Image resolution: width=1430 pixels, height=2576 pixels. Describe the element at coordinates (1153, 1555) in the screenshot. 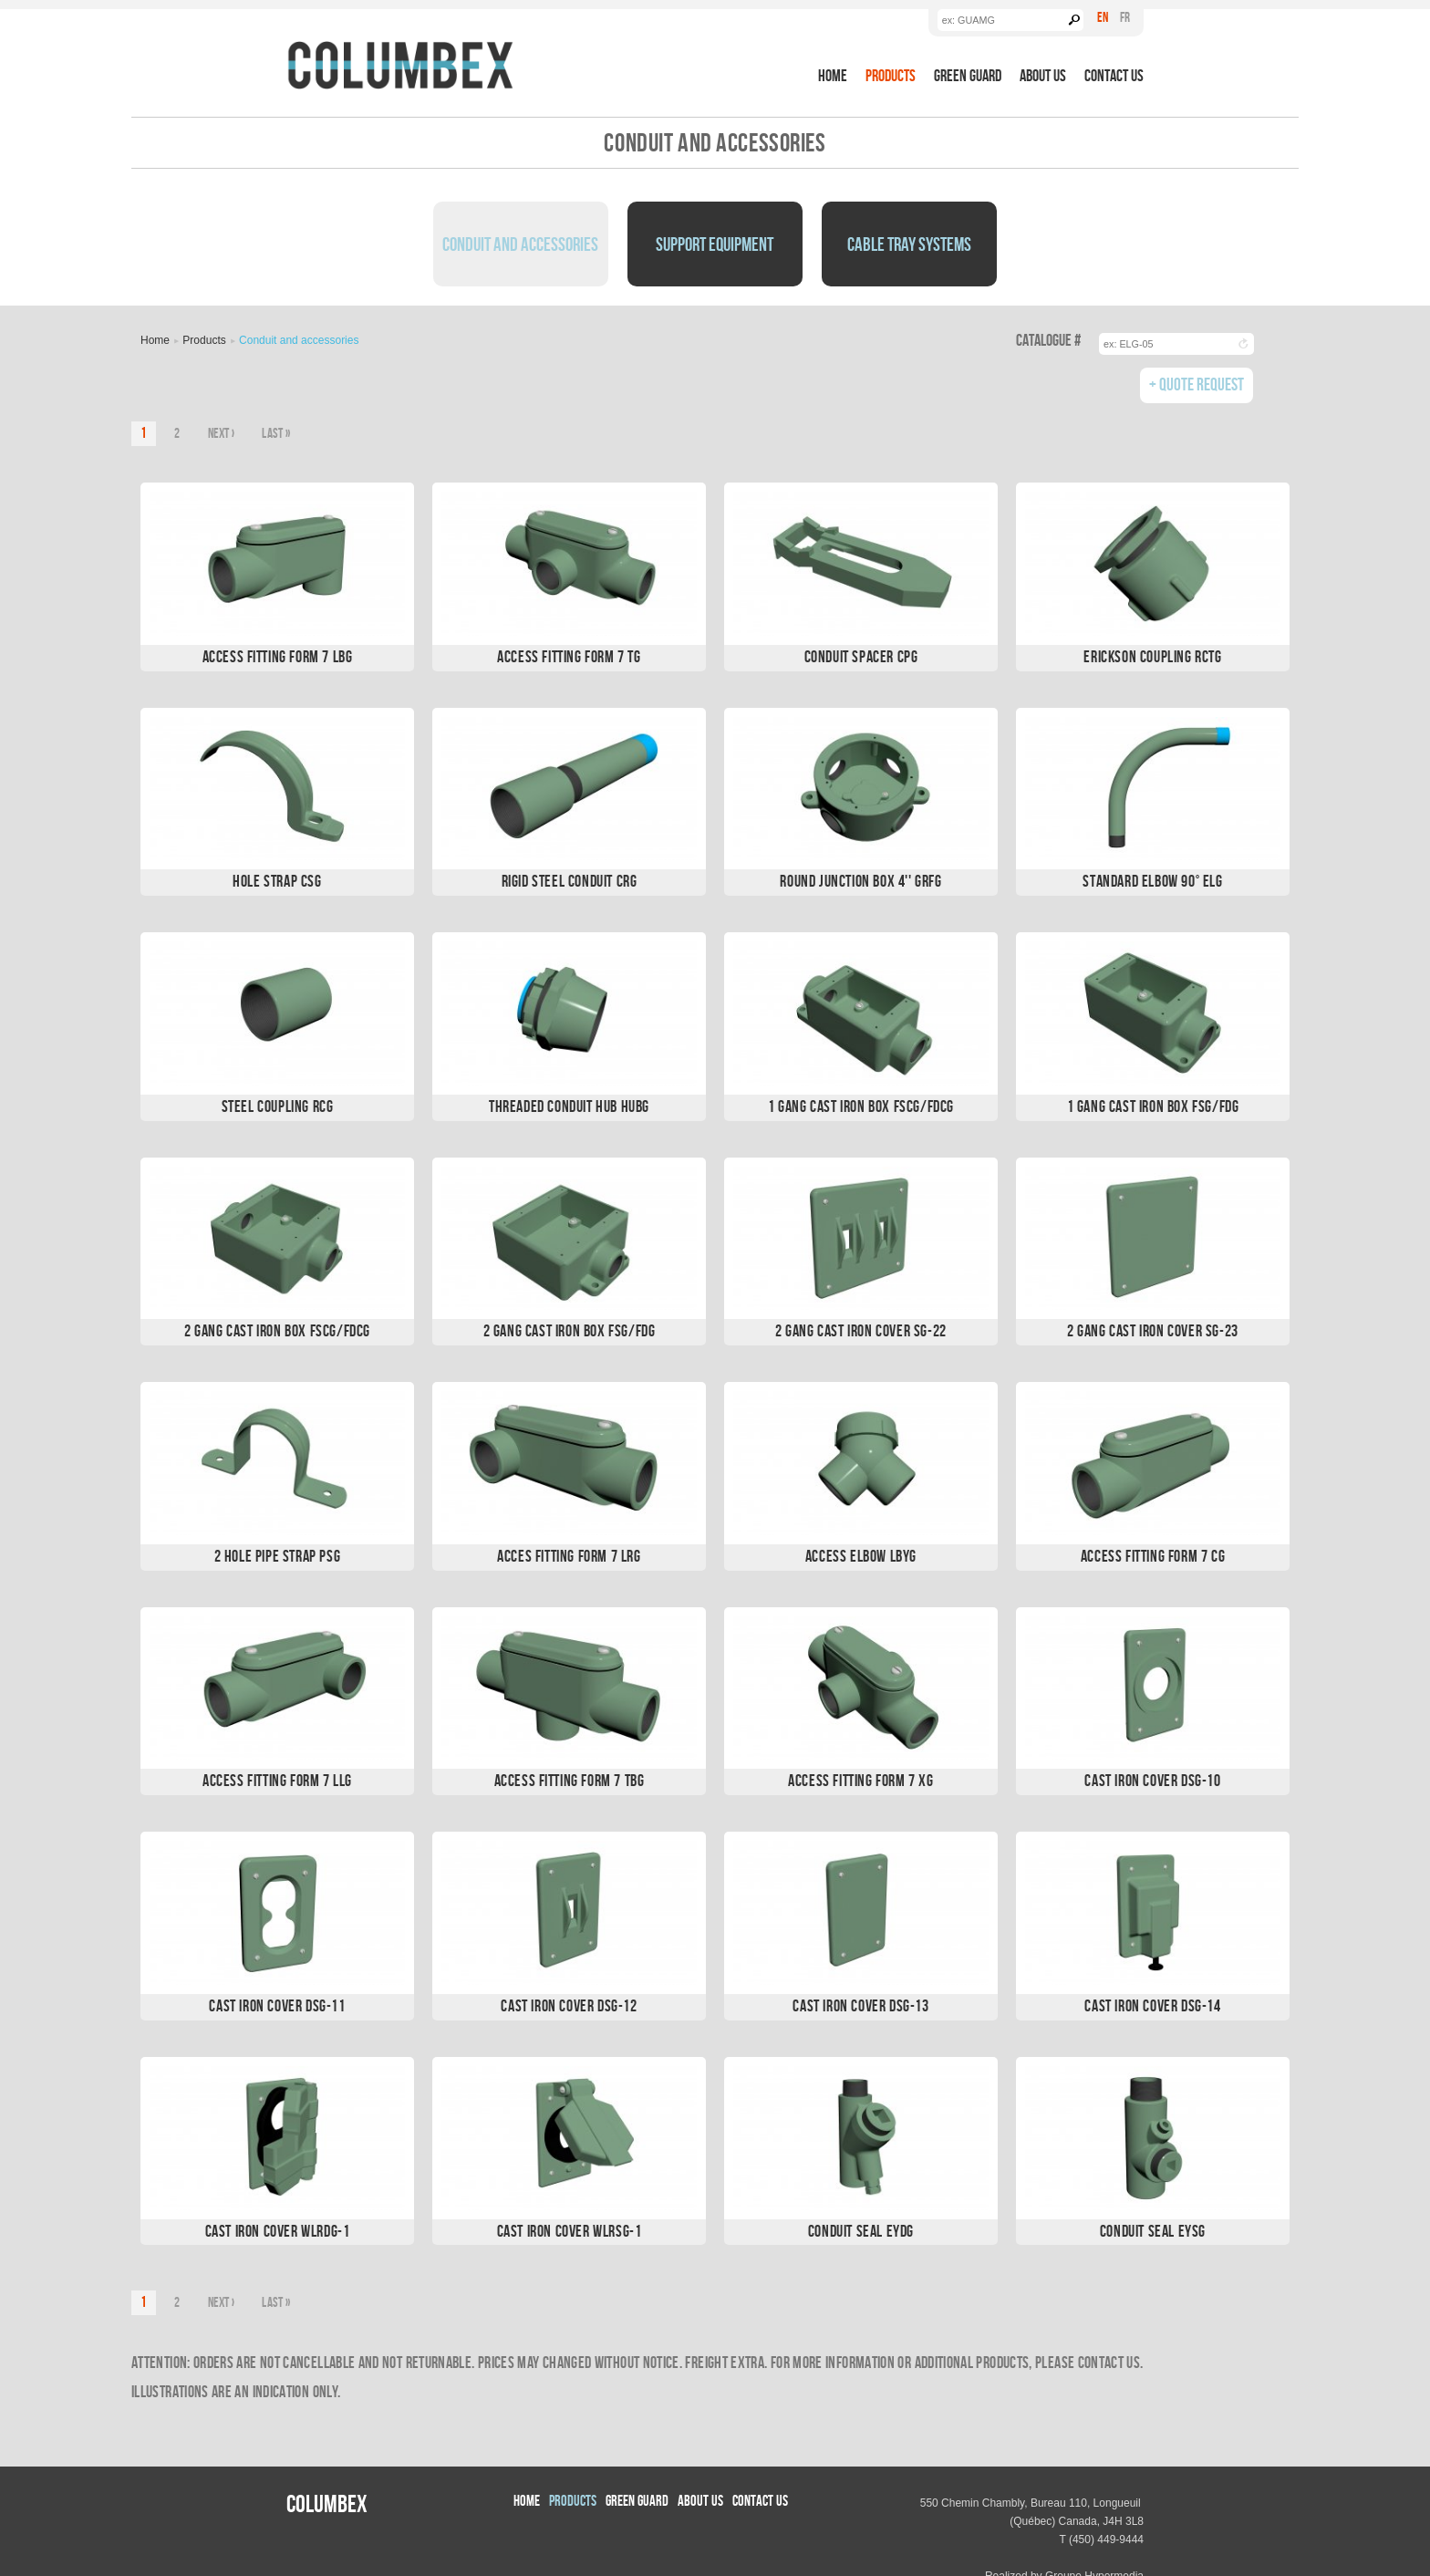

I see `Access Fitting Form 7 CG` at that location.